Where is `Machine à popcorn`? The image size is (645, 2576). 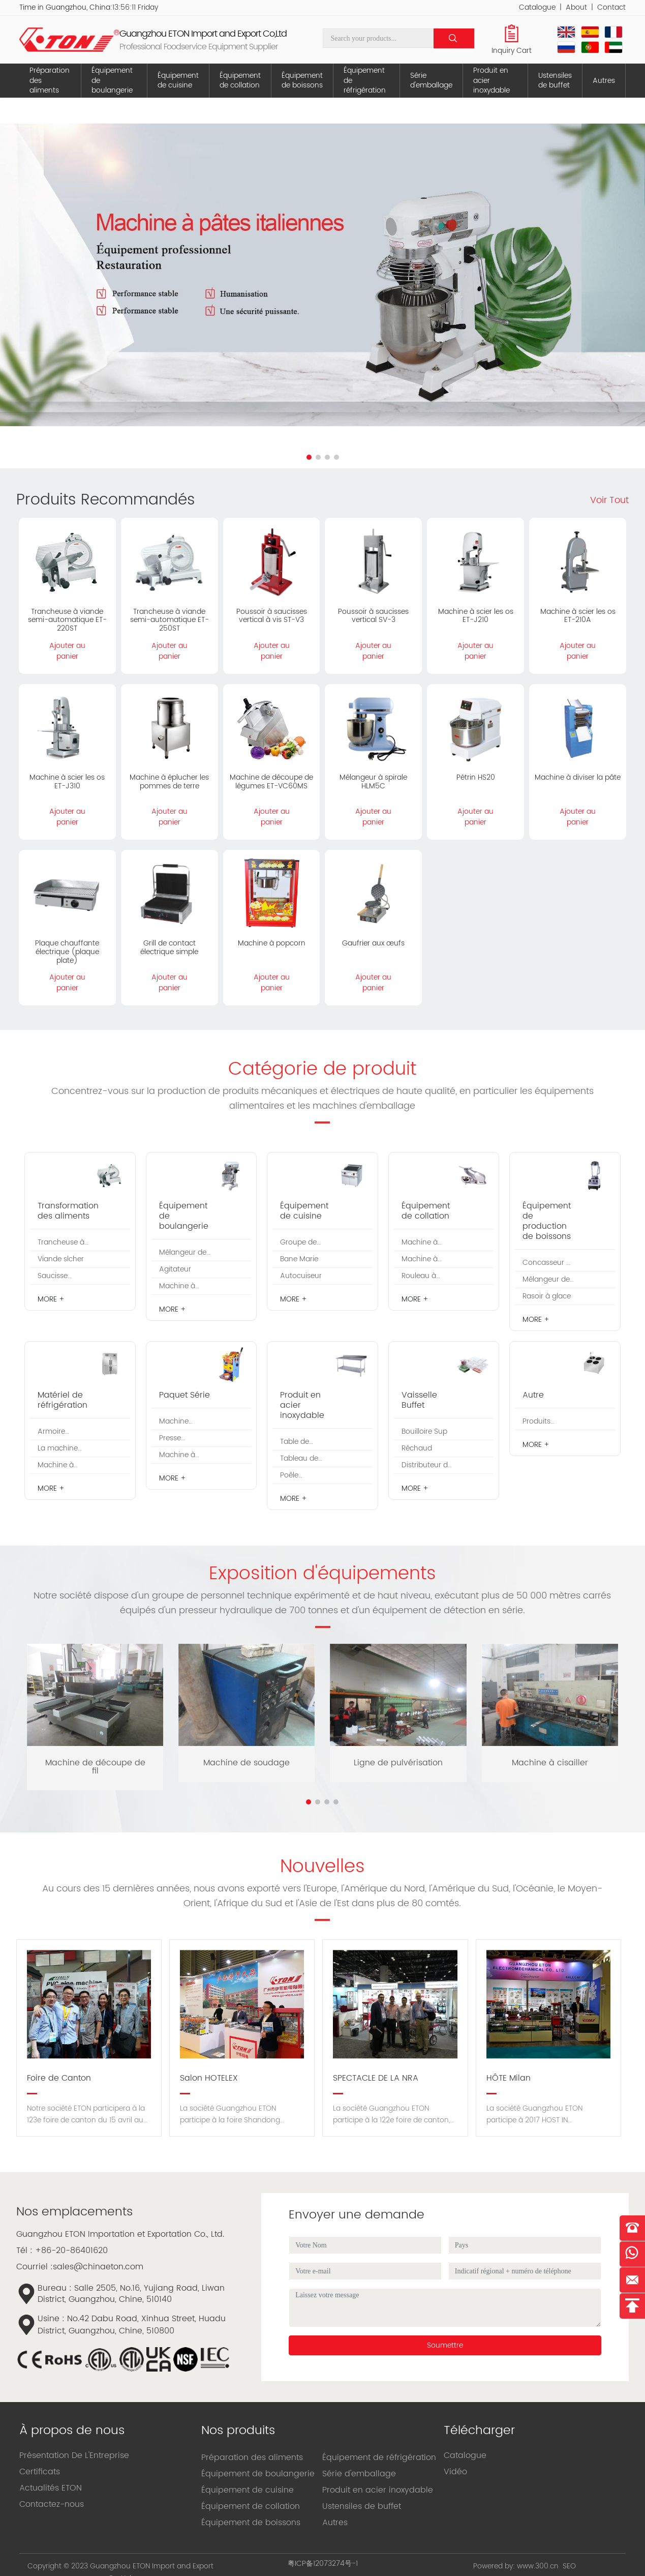 Machine à popcorn is located at coordinates (271, 943).